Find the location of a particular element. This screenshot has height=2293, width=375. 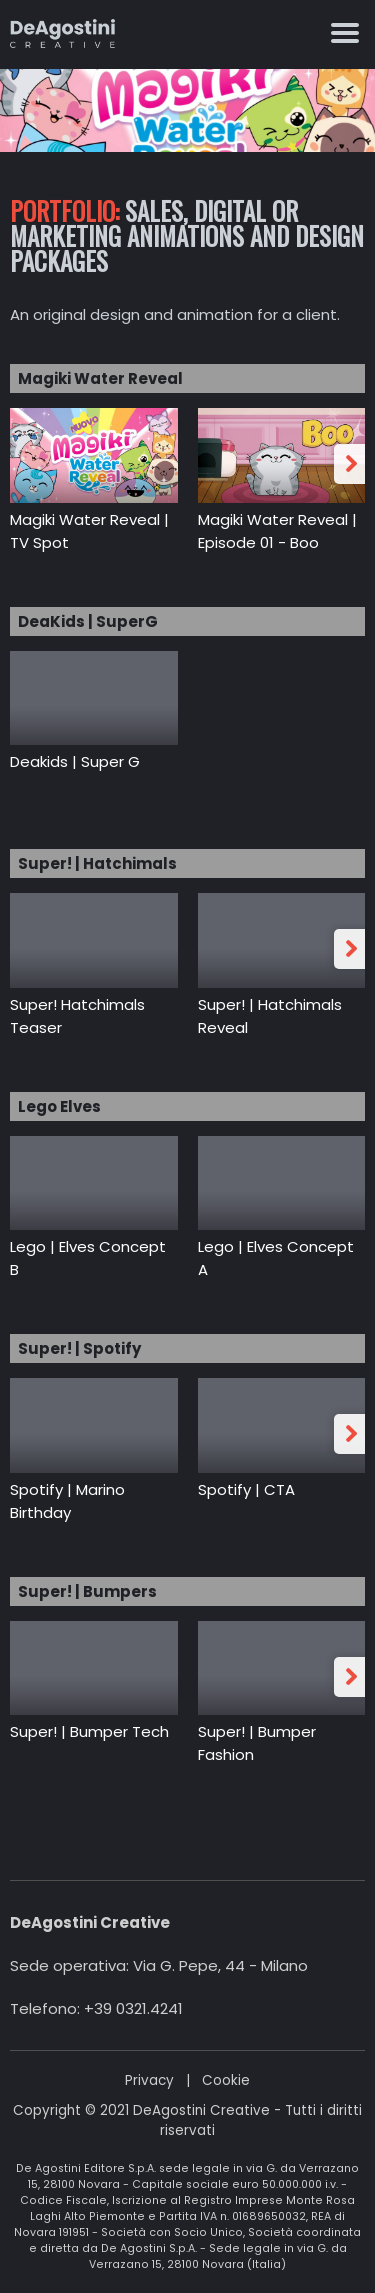

Cookie is located at coordinates (226, 2080).